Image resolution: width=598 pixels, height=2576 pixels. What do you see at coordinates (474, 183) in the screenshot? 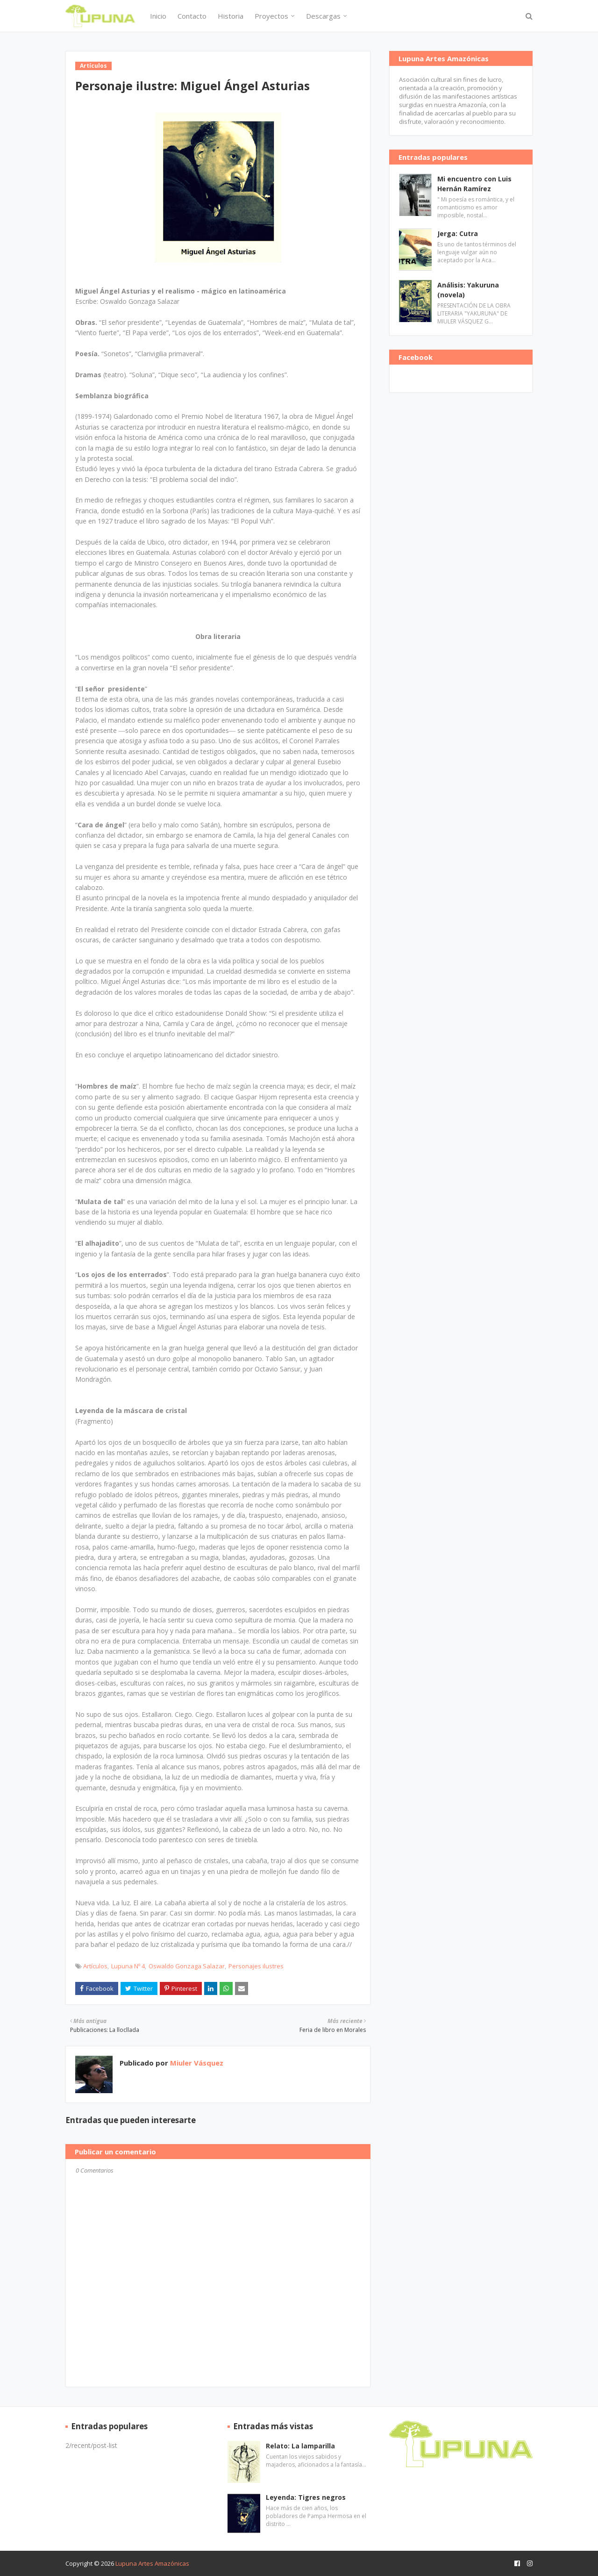
I see `Mi encuentro con Luis Hernán Ramírez` at bounding box center [474, 183].